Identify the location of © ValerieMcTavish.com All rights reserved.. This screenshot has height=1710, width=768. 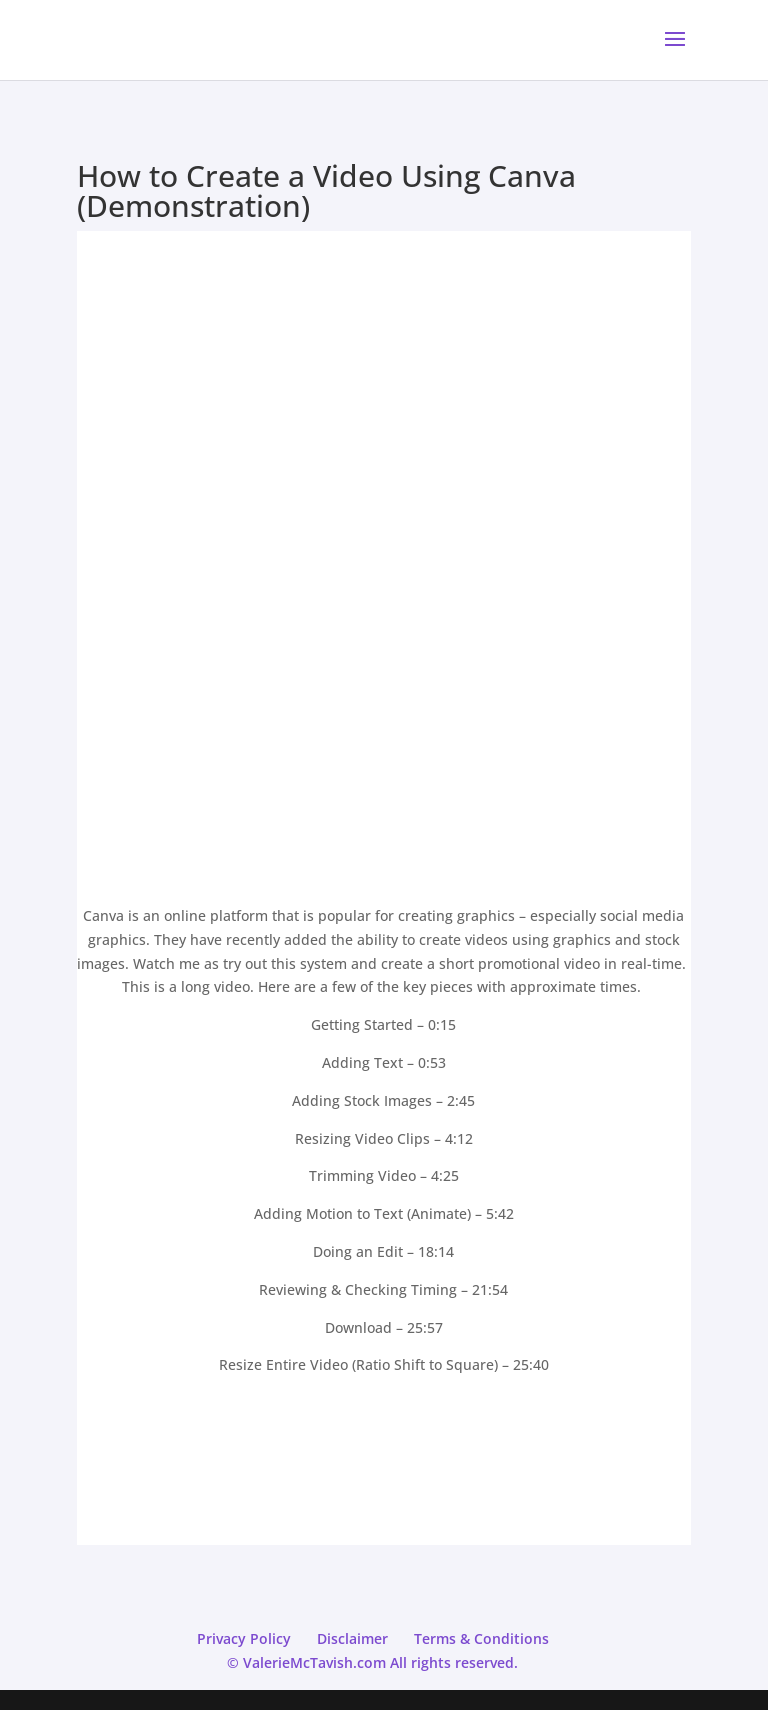
(372, 1662).